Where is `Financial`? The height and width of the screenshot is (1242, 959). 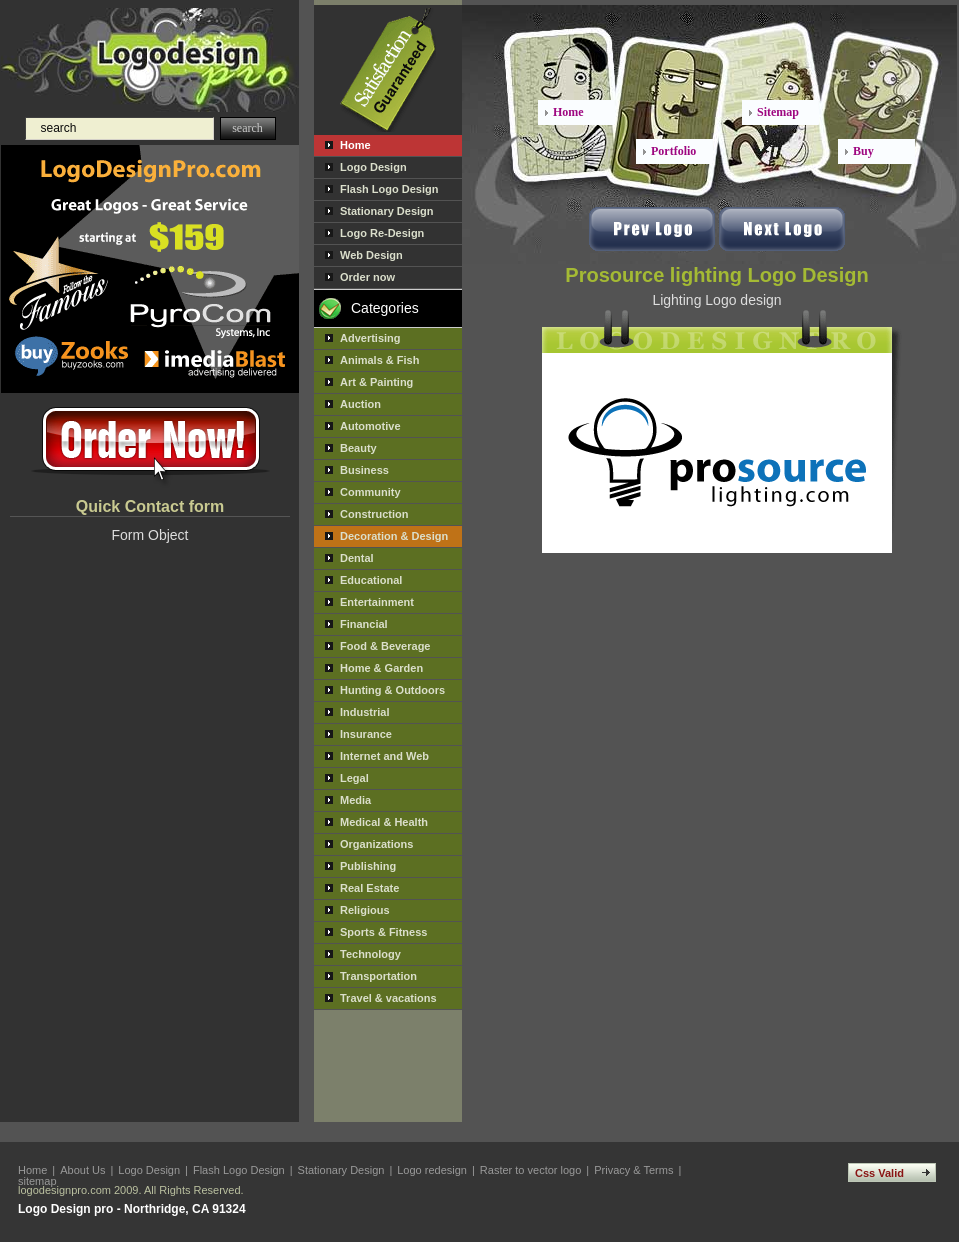 Financial is located at coordinates (364, 624).